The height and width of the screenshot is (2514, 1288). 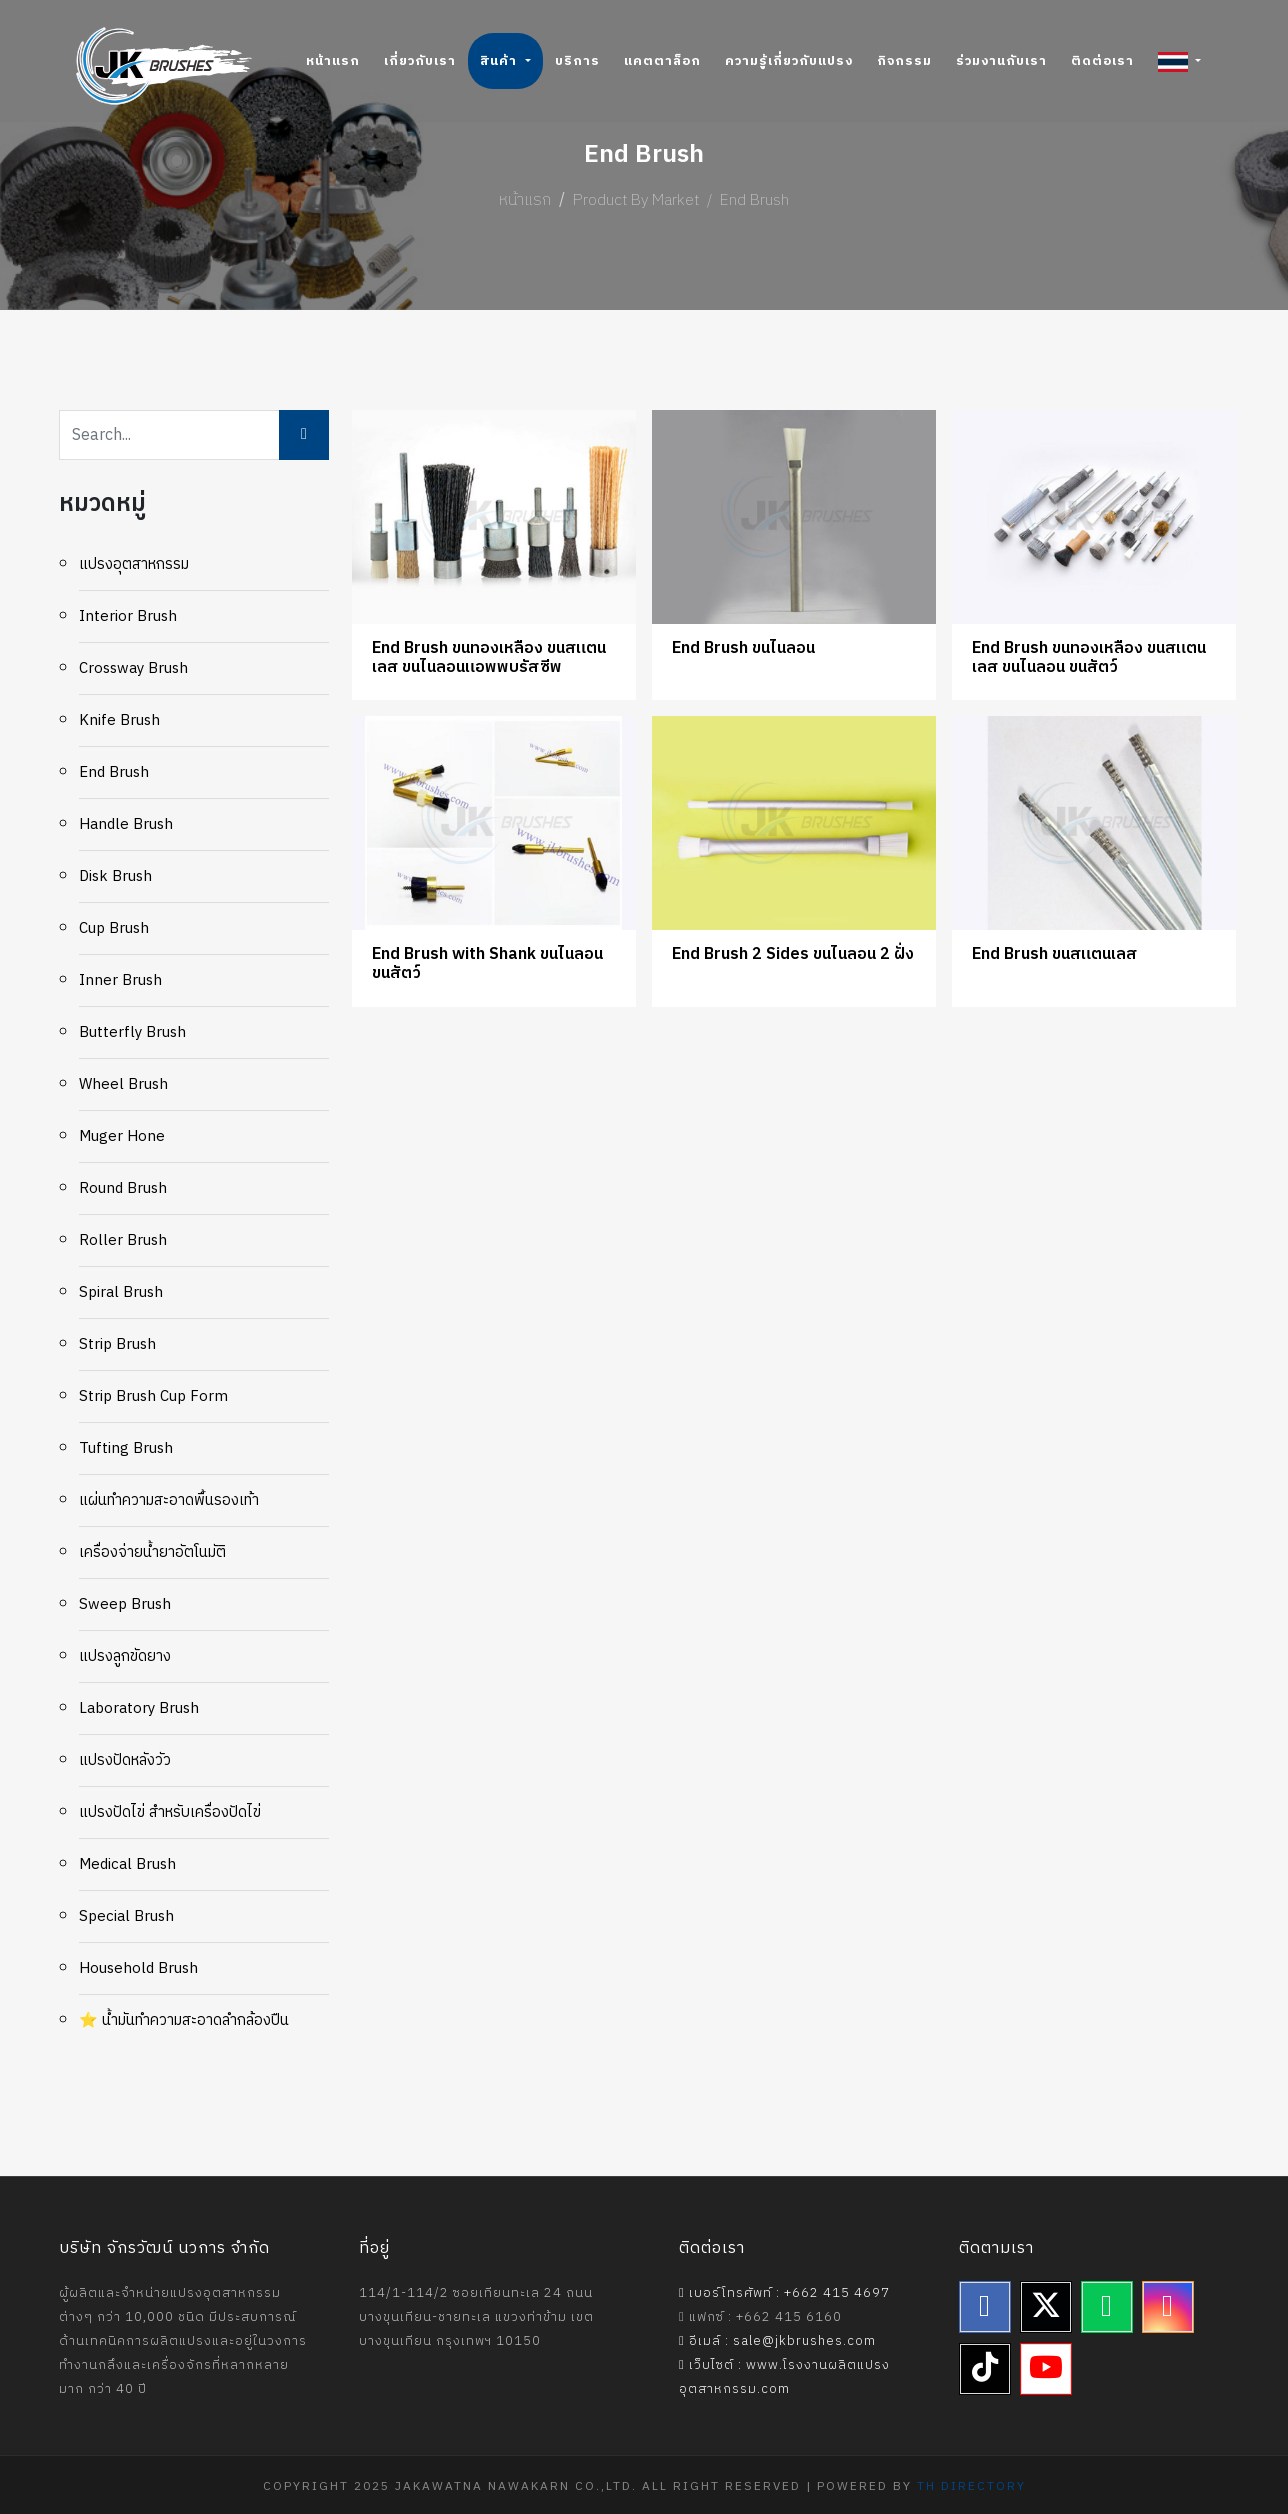 What do you see at coordinates (971, 2486) in the screenshot?
I see `TH Directory` at bounding box center [971, 2486].